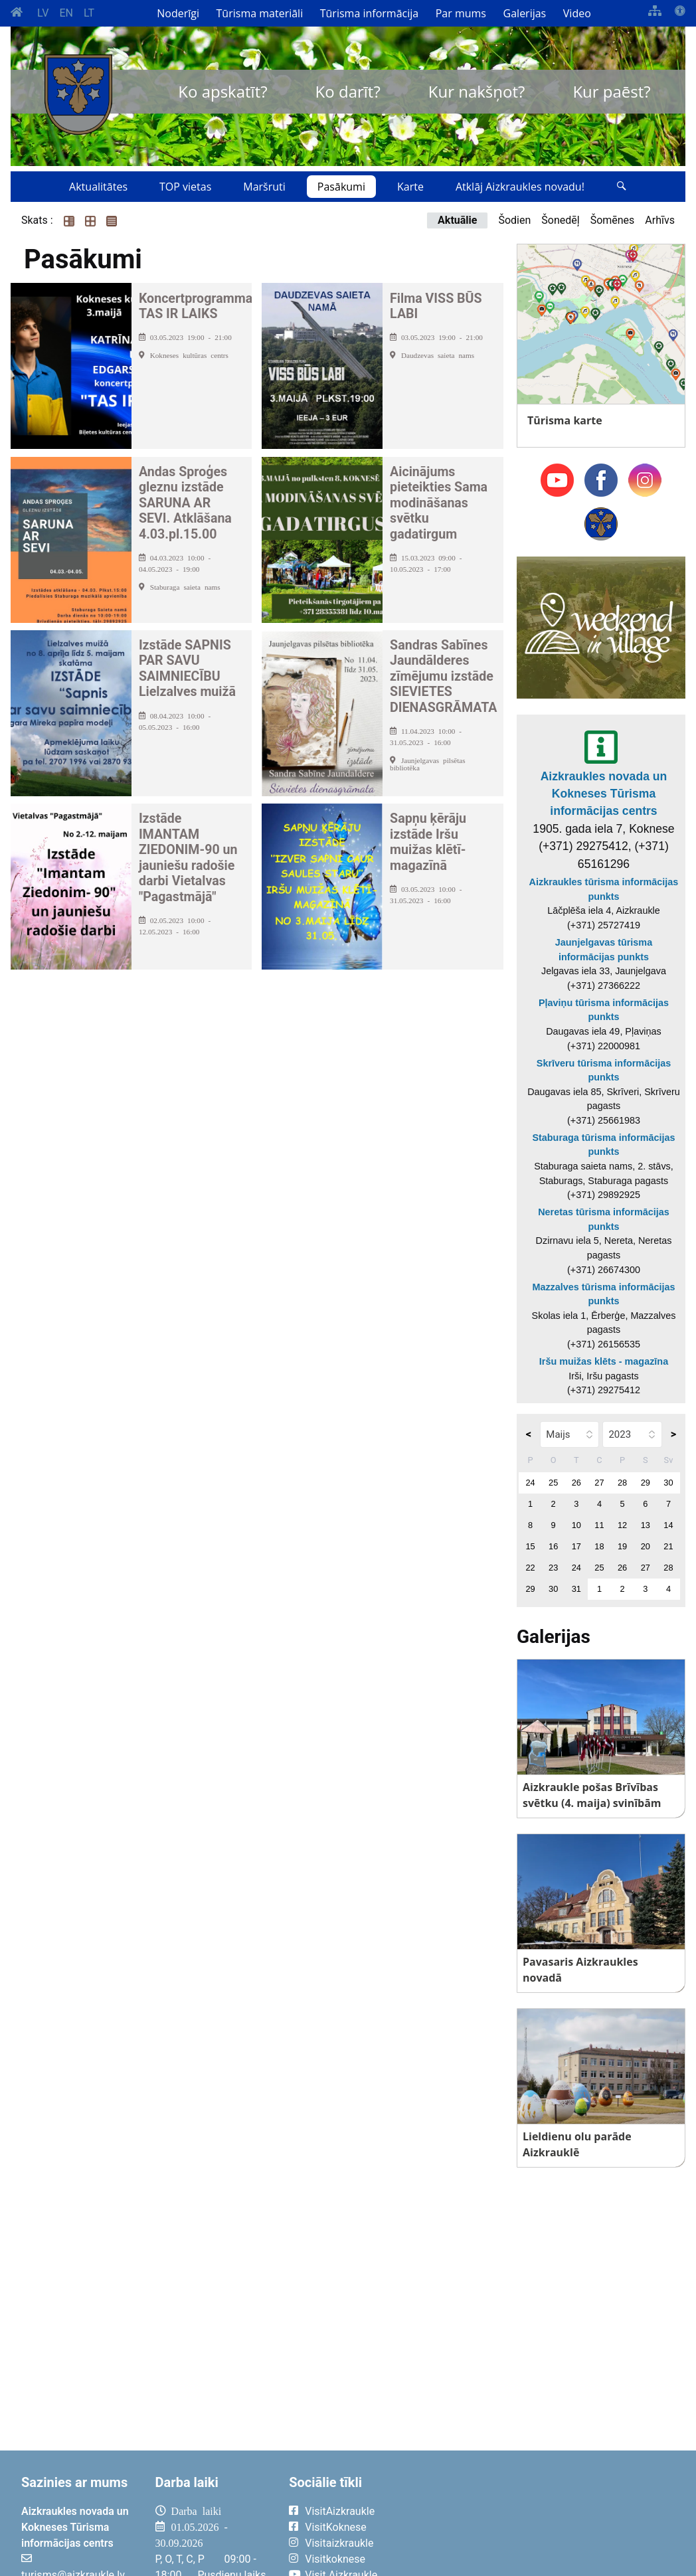  Describe the element at coordinates (599, 1483) in the screenshot. I see `27` at that location.